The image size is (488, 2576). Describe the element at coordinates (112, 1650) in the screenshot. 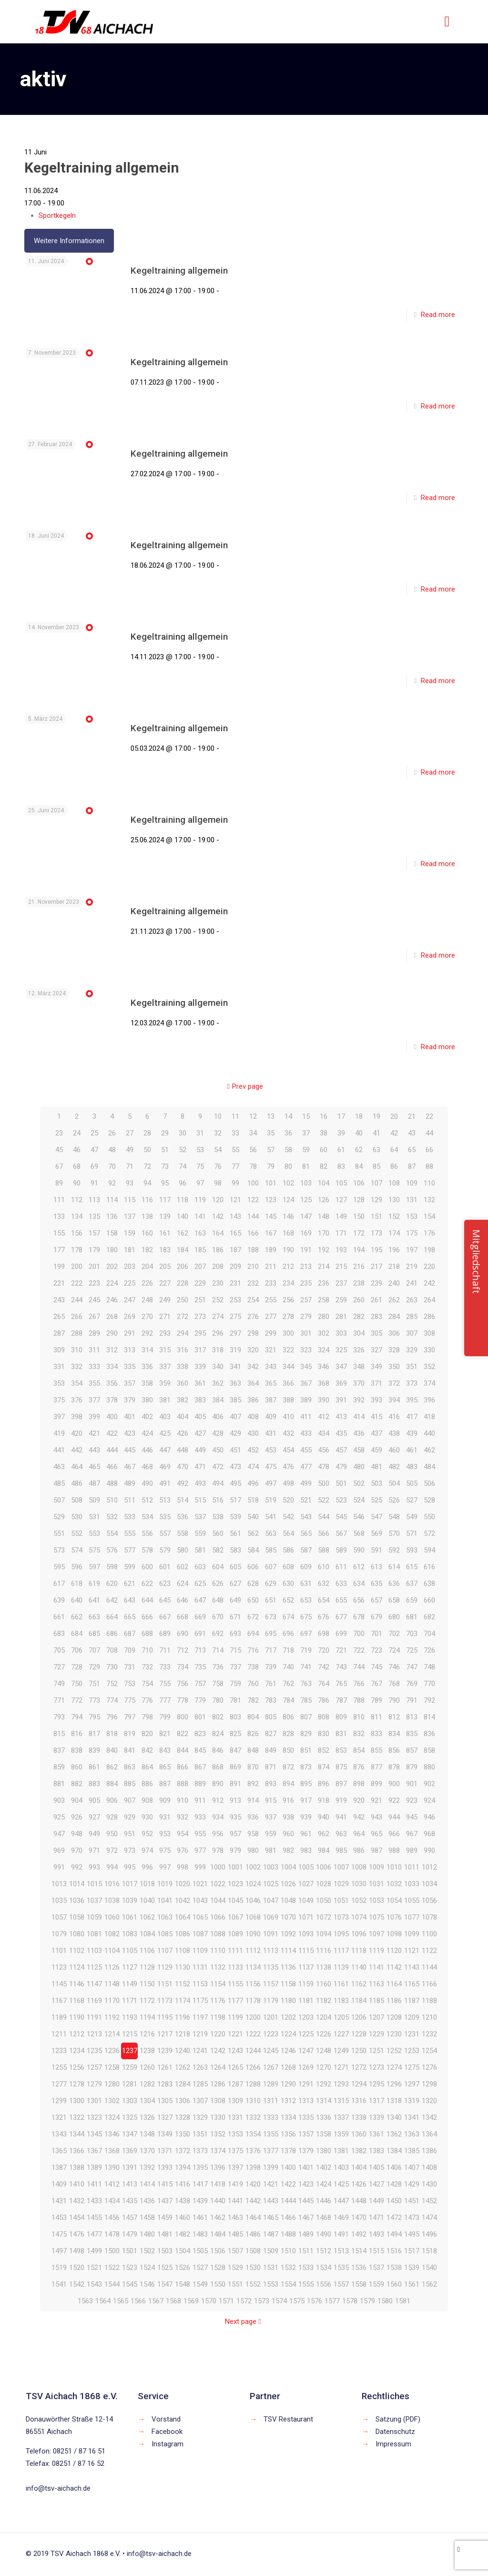

I see `708` at that location.